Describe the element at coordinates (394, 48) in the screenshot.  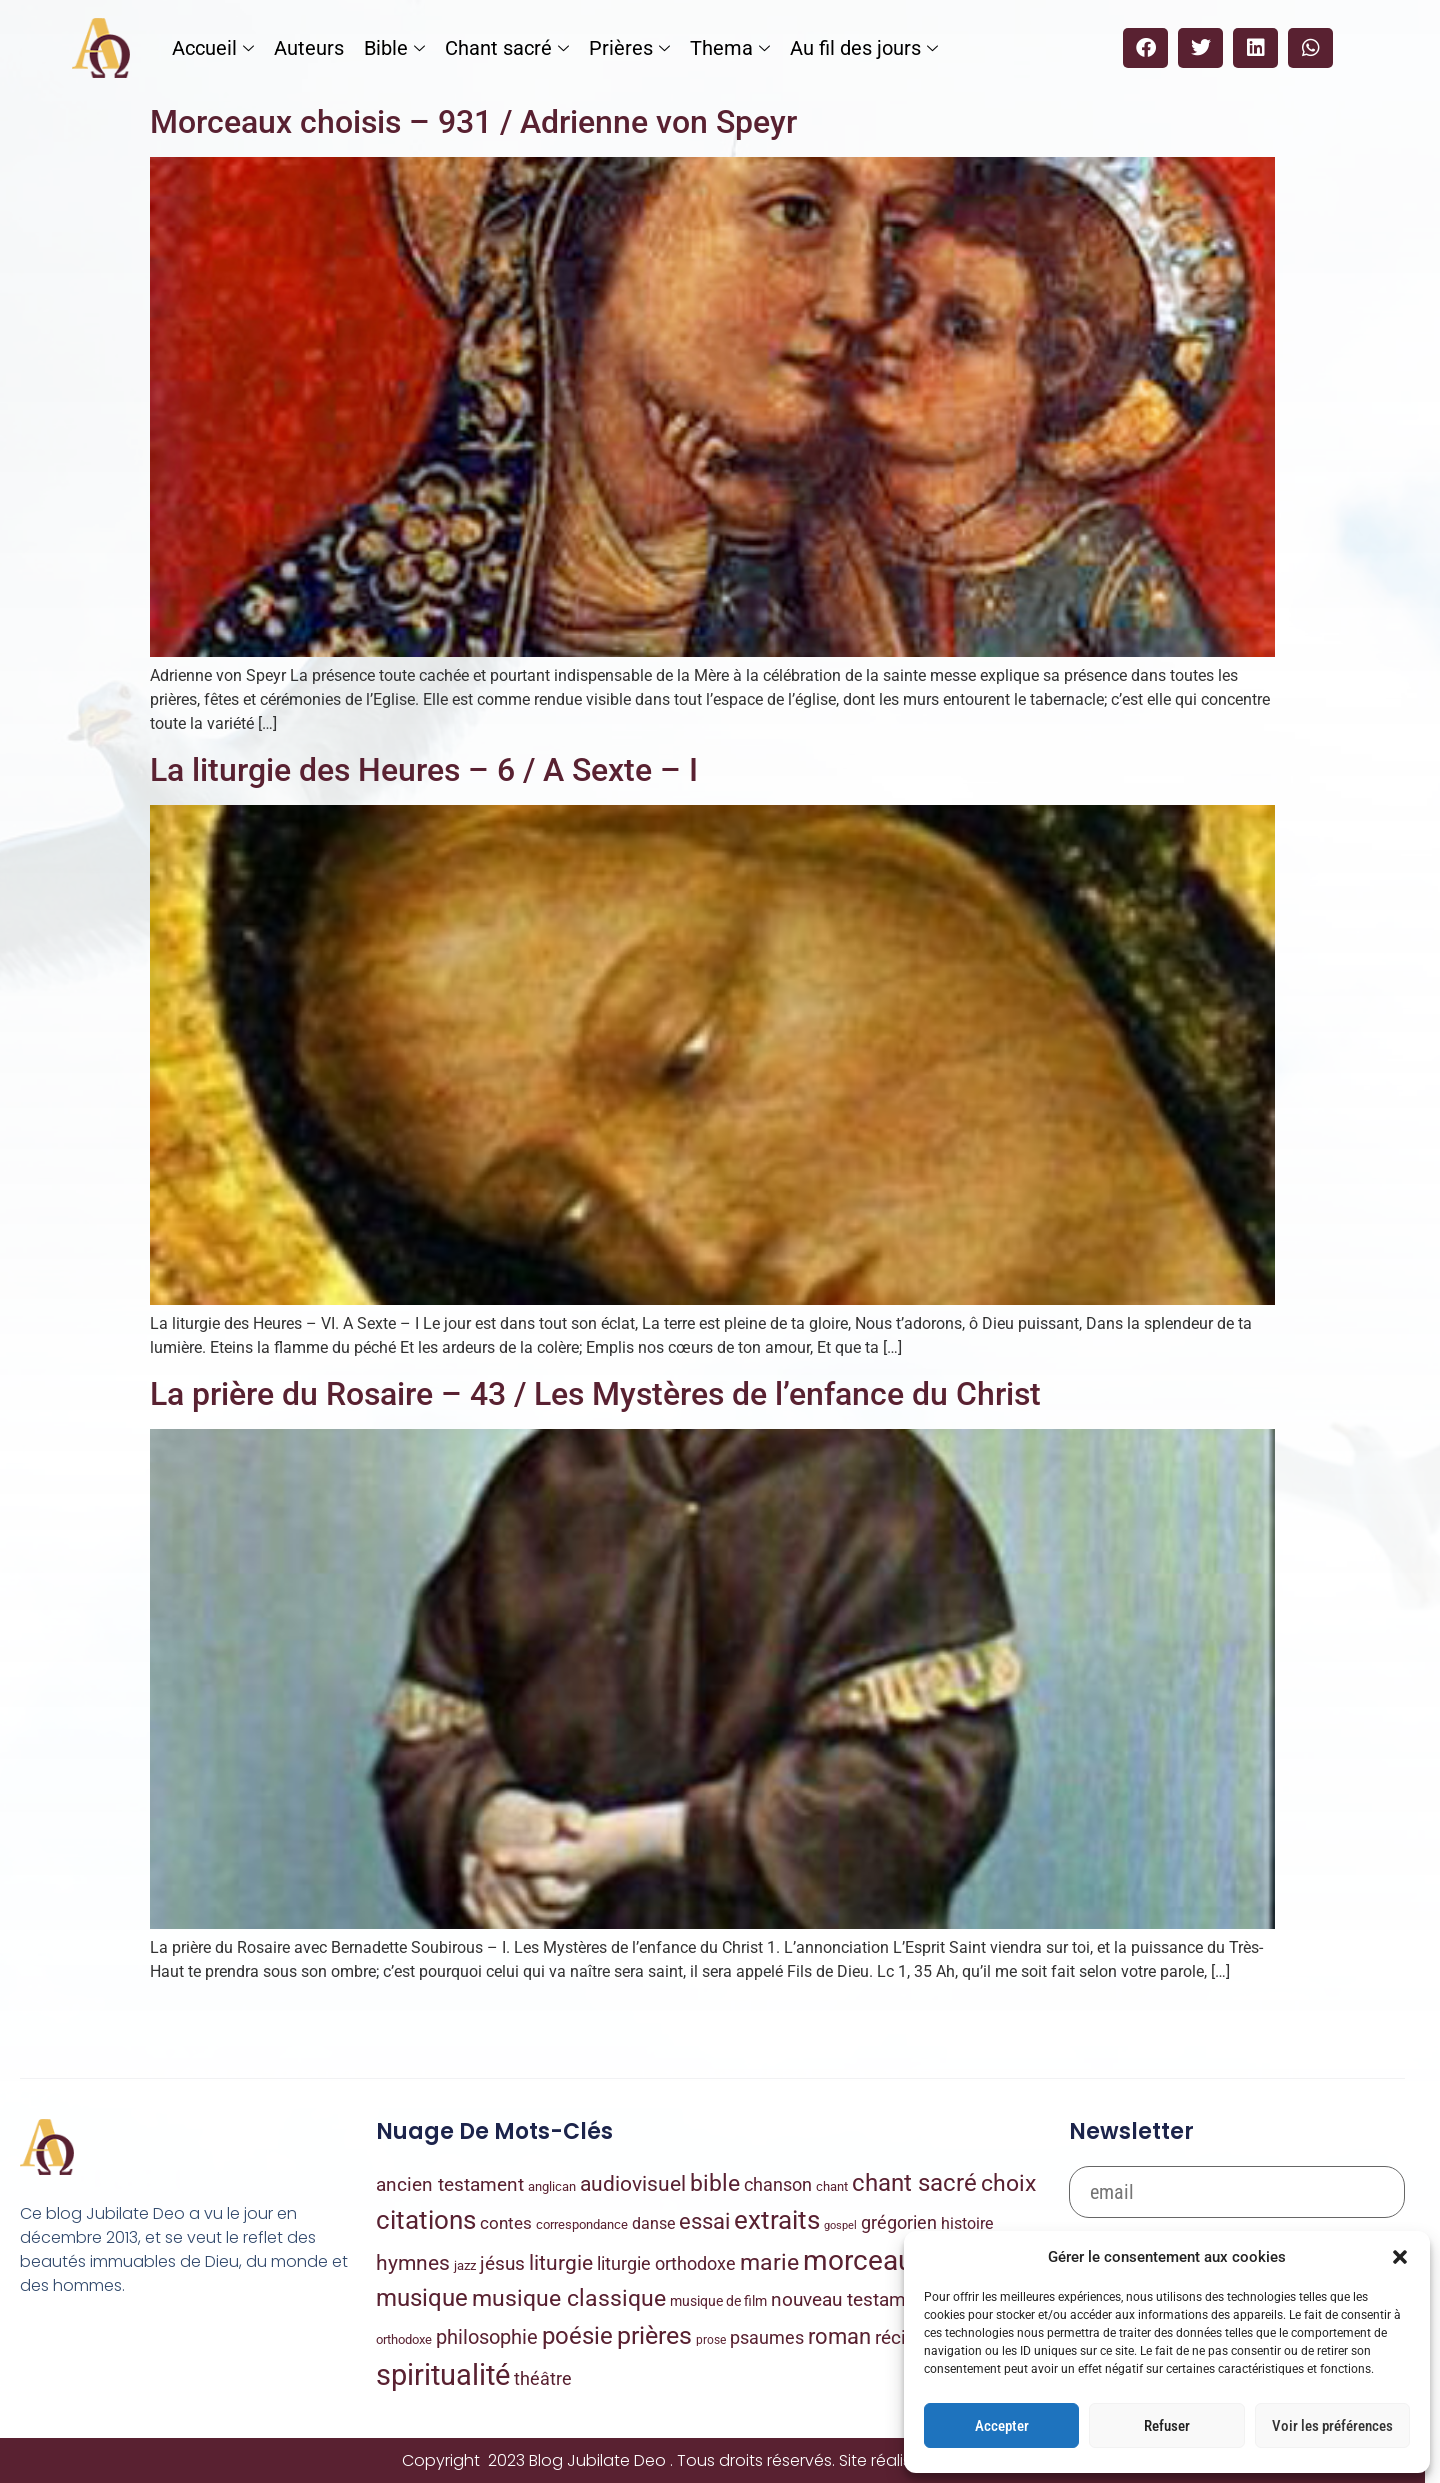
I see `Bible` at that location.